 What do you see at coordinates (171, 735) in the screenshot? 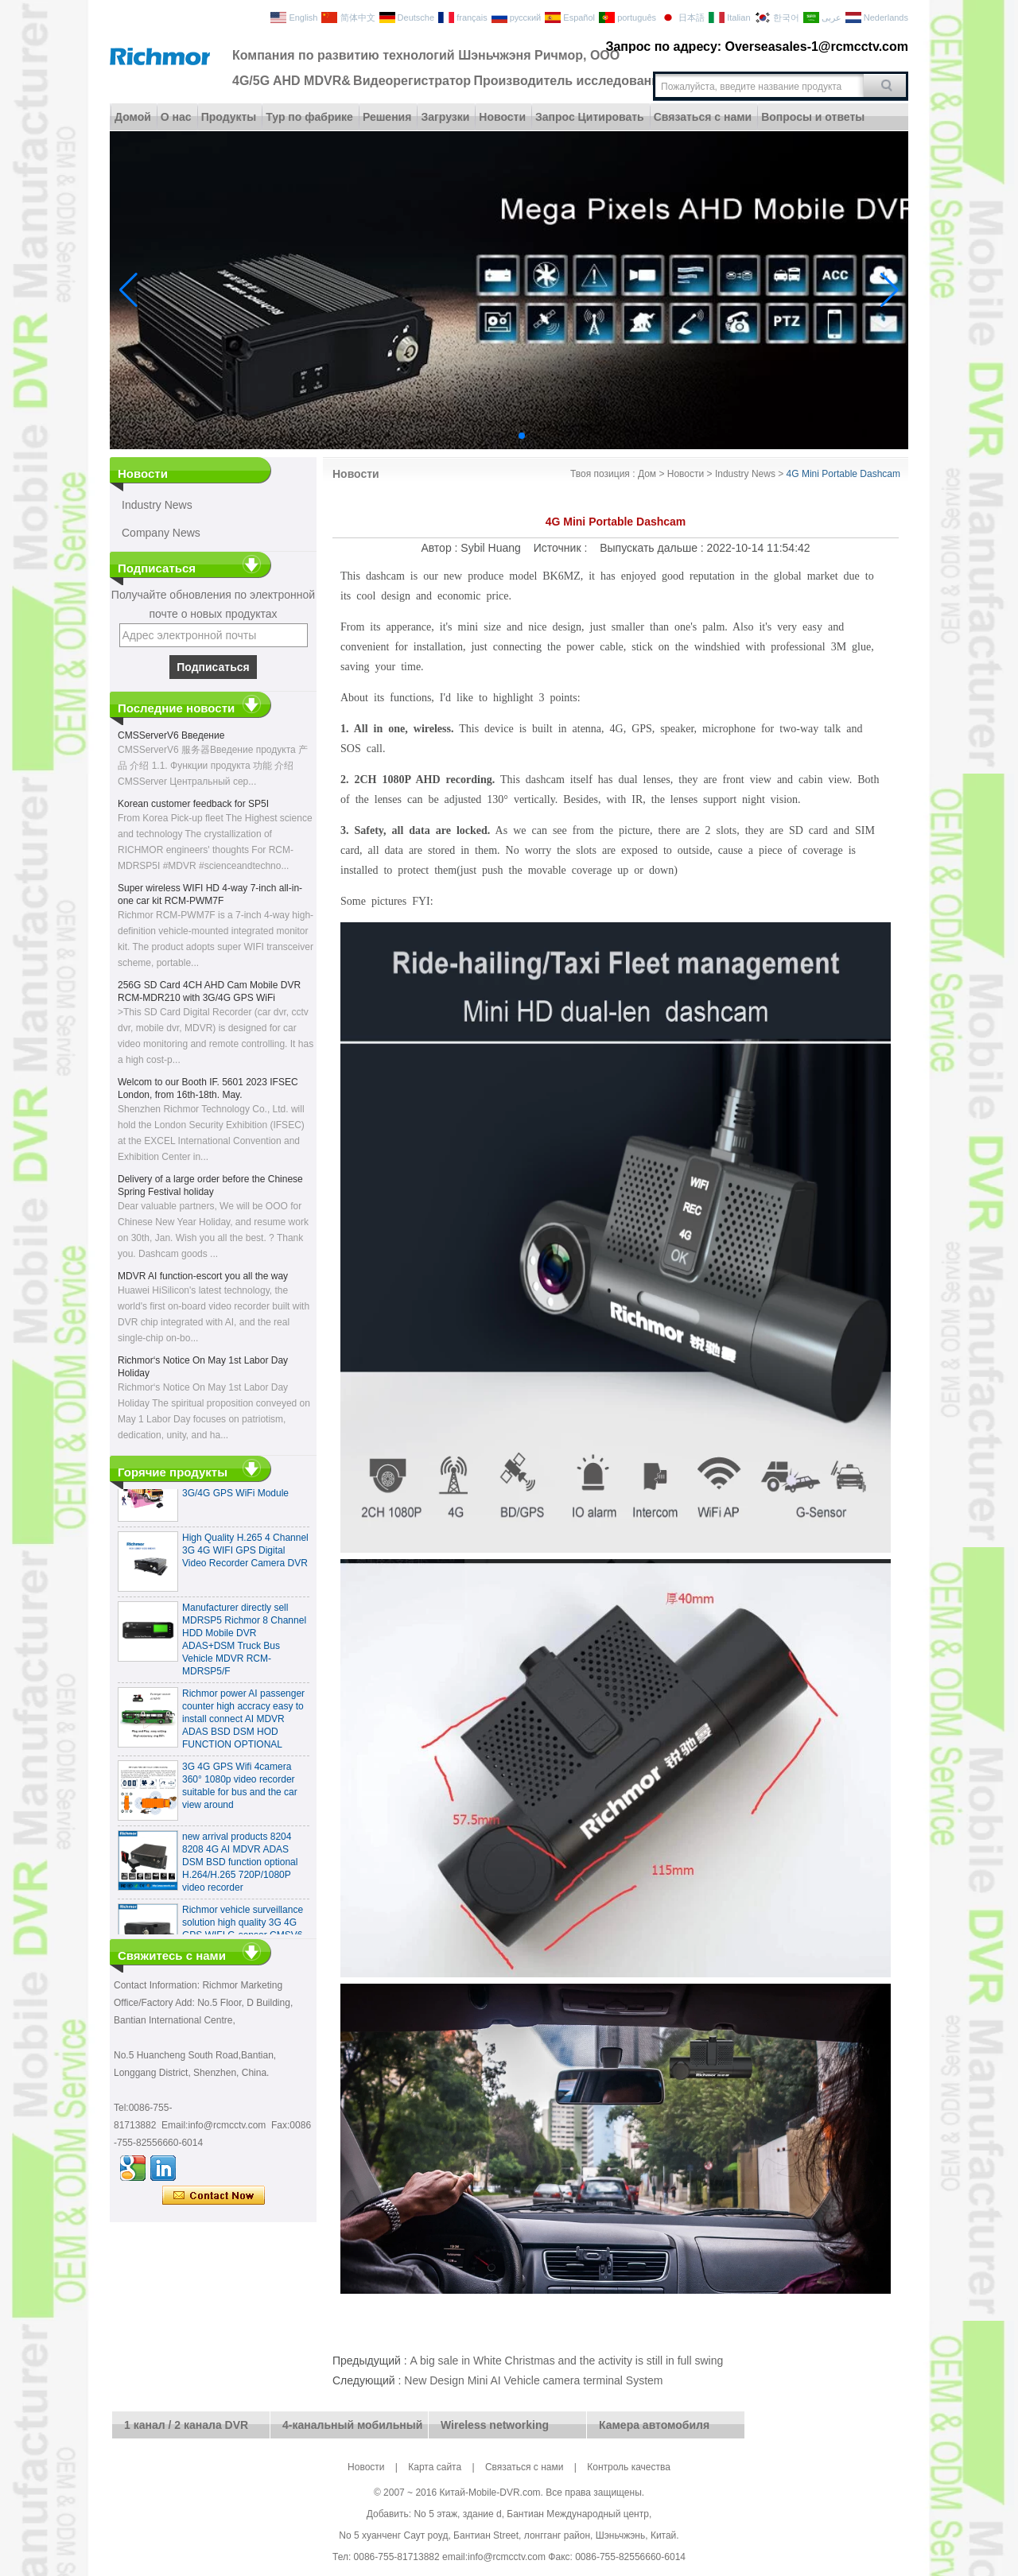
I see `CMSServerV6 Введение` at bounding box center [171, 735].